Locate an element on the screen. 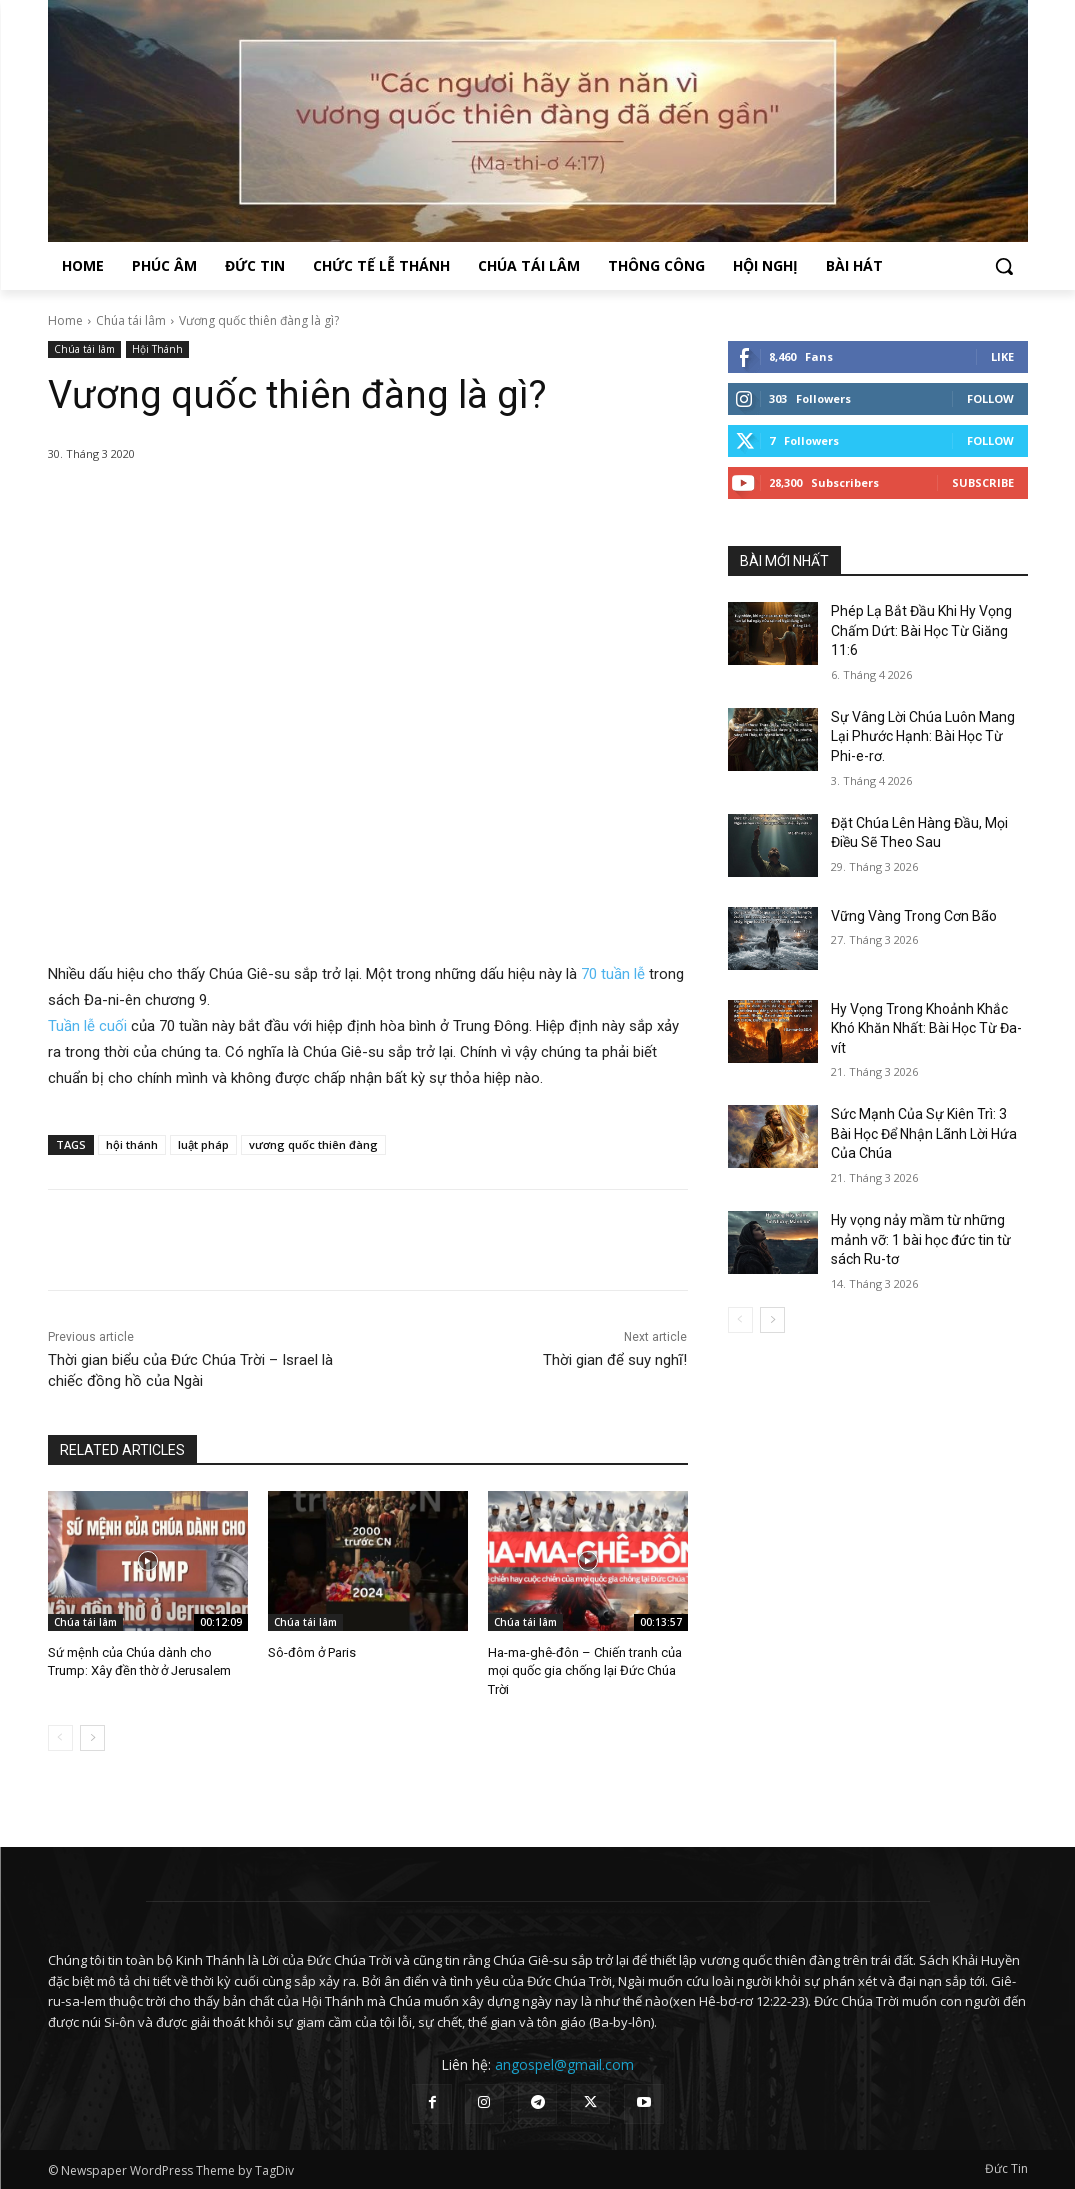  Home is located at coordinates (65, 320).